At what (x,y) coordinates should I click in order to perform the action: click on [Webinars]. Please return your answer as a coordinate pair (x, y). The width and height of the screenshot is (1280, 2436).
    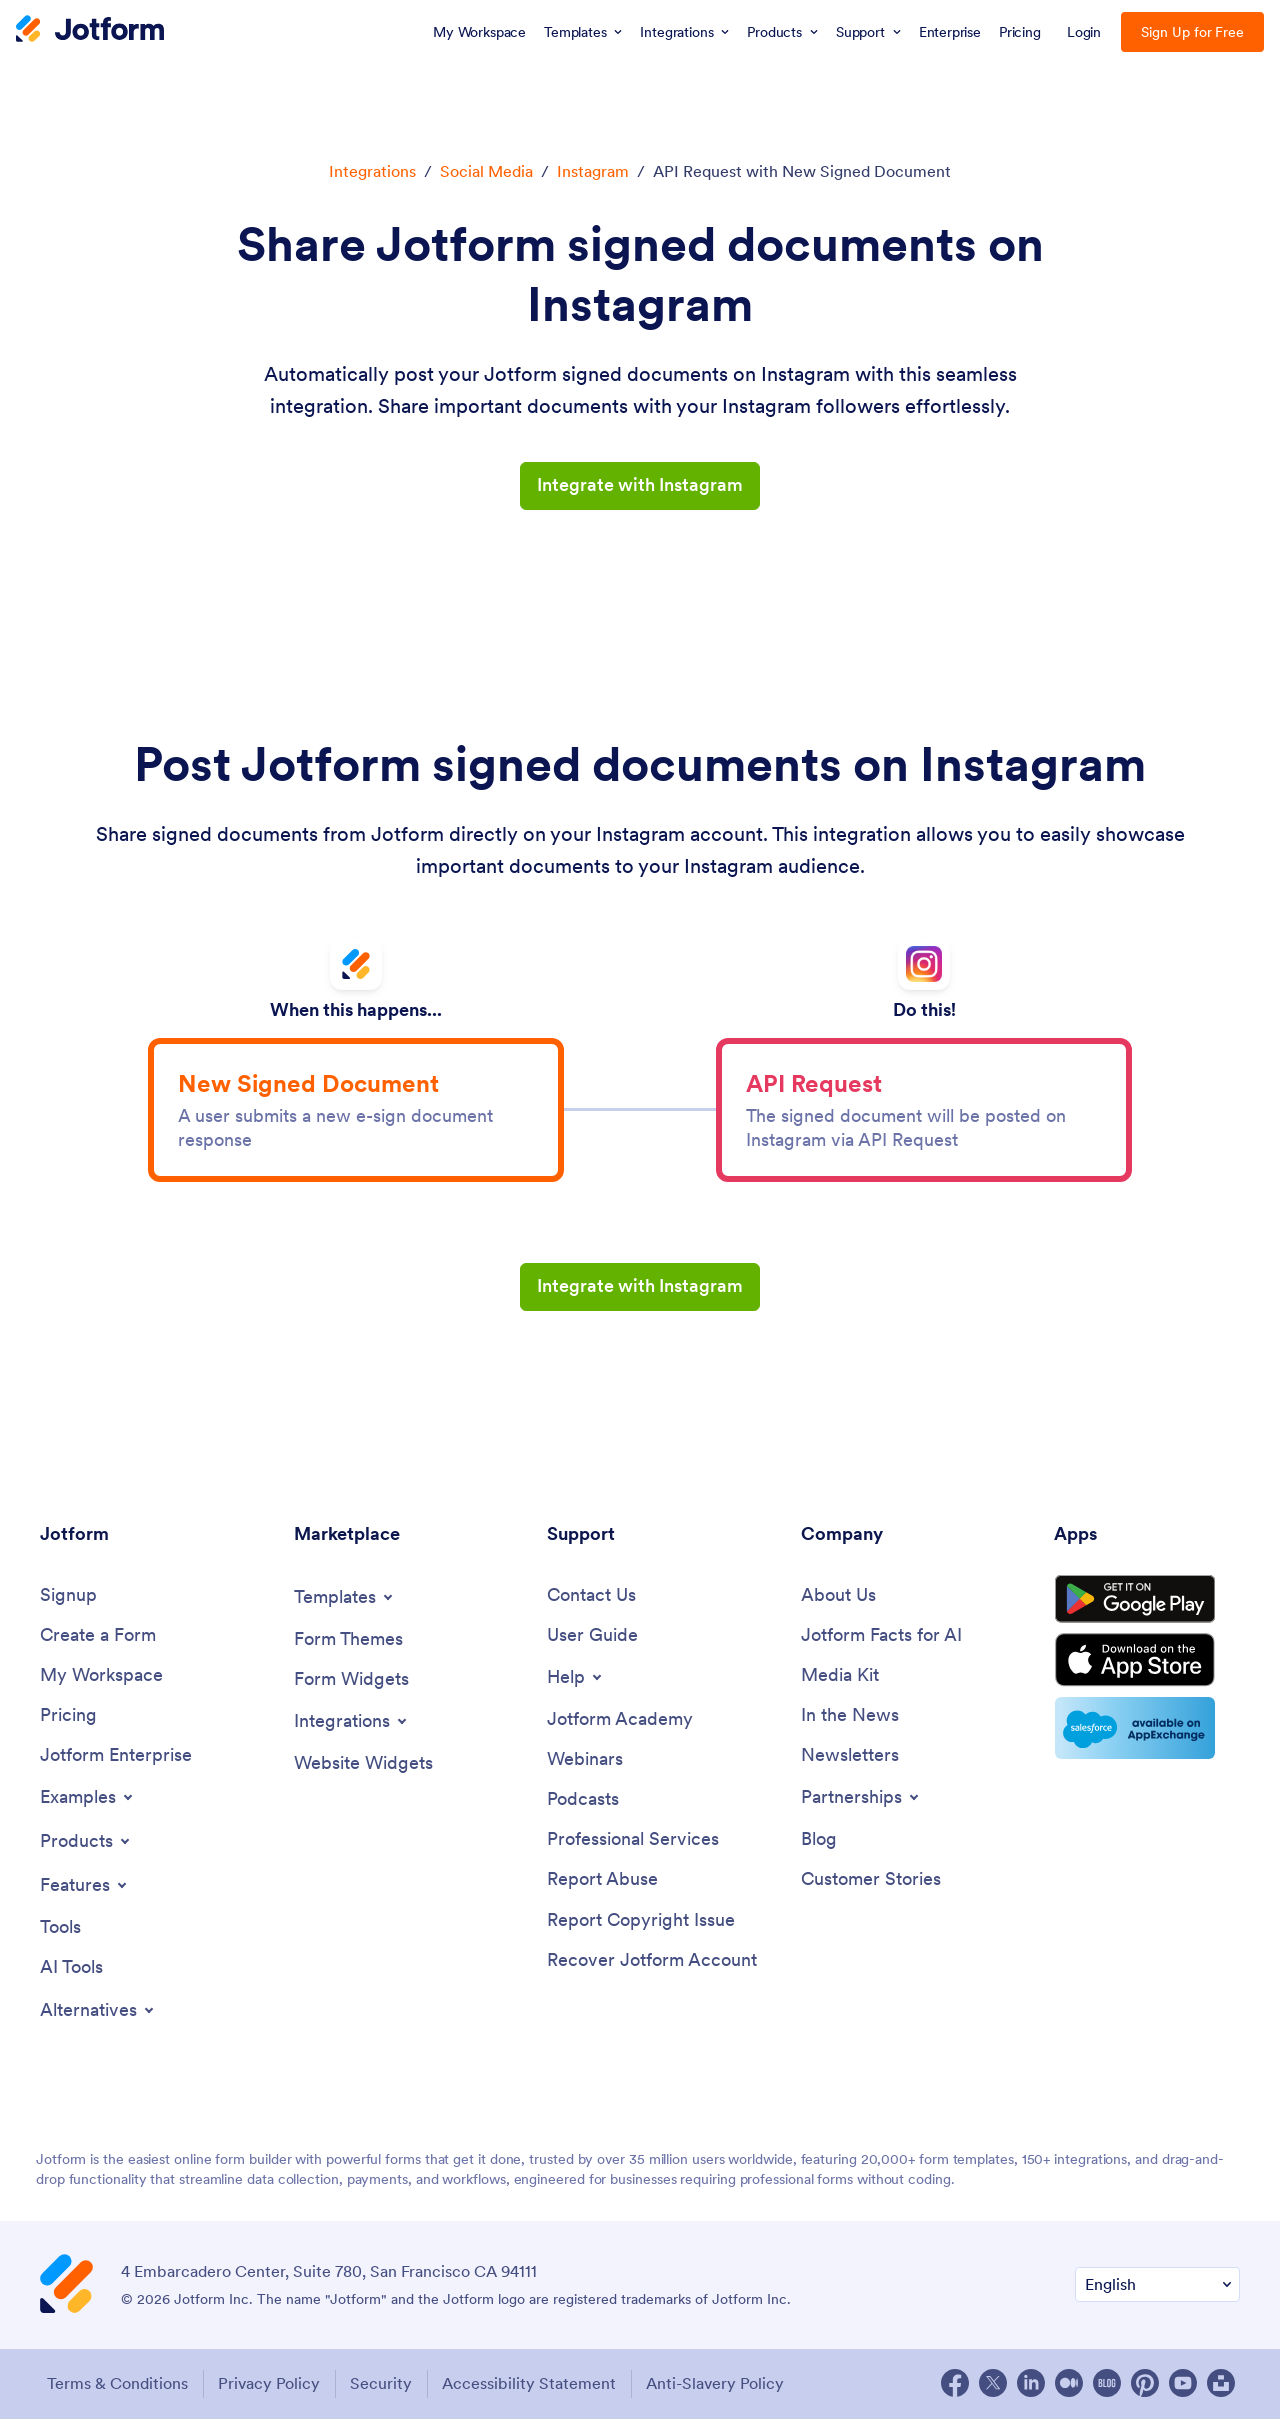
    Looking at the image, I should click on (585, 1776).